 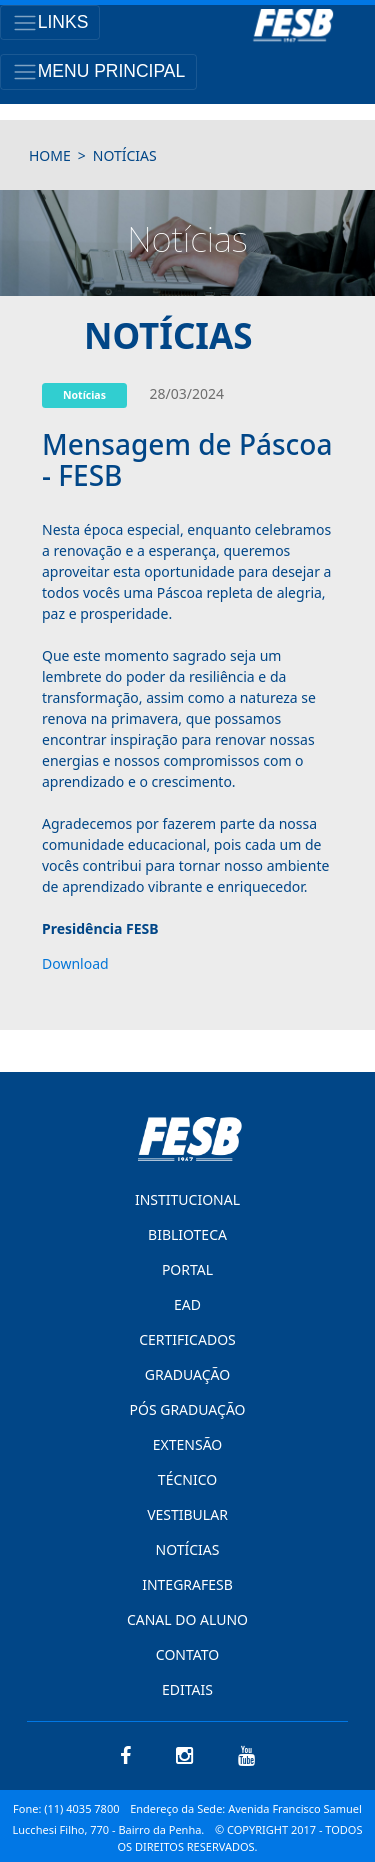 I want to click on INTEGRAFESB, so click(x=187, y=1584).